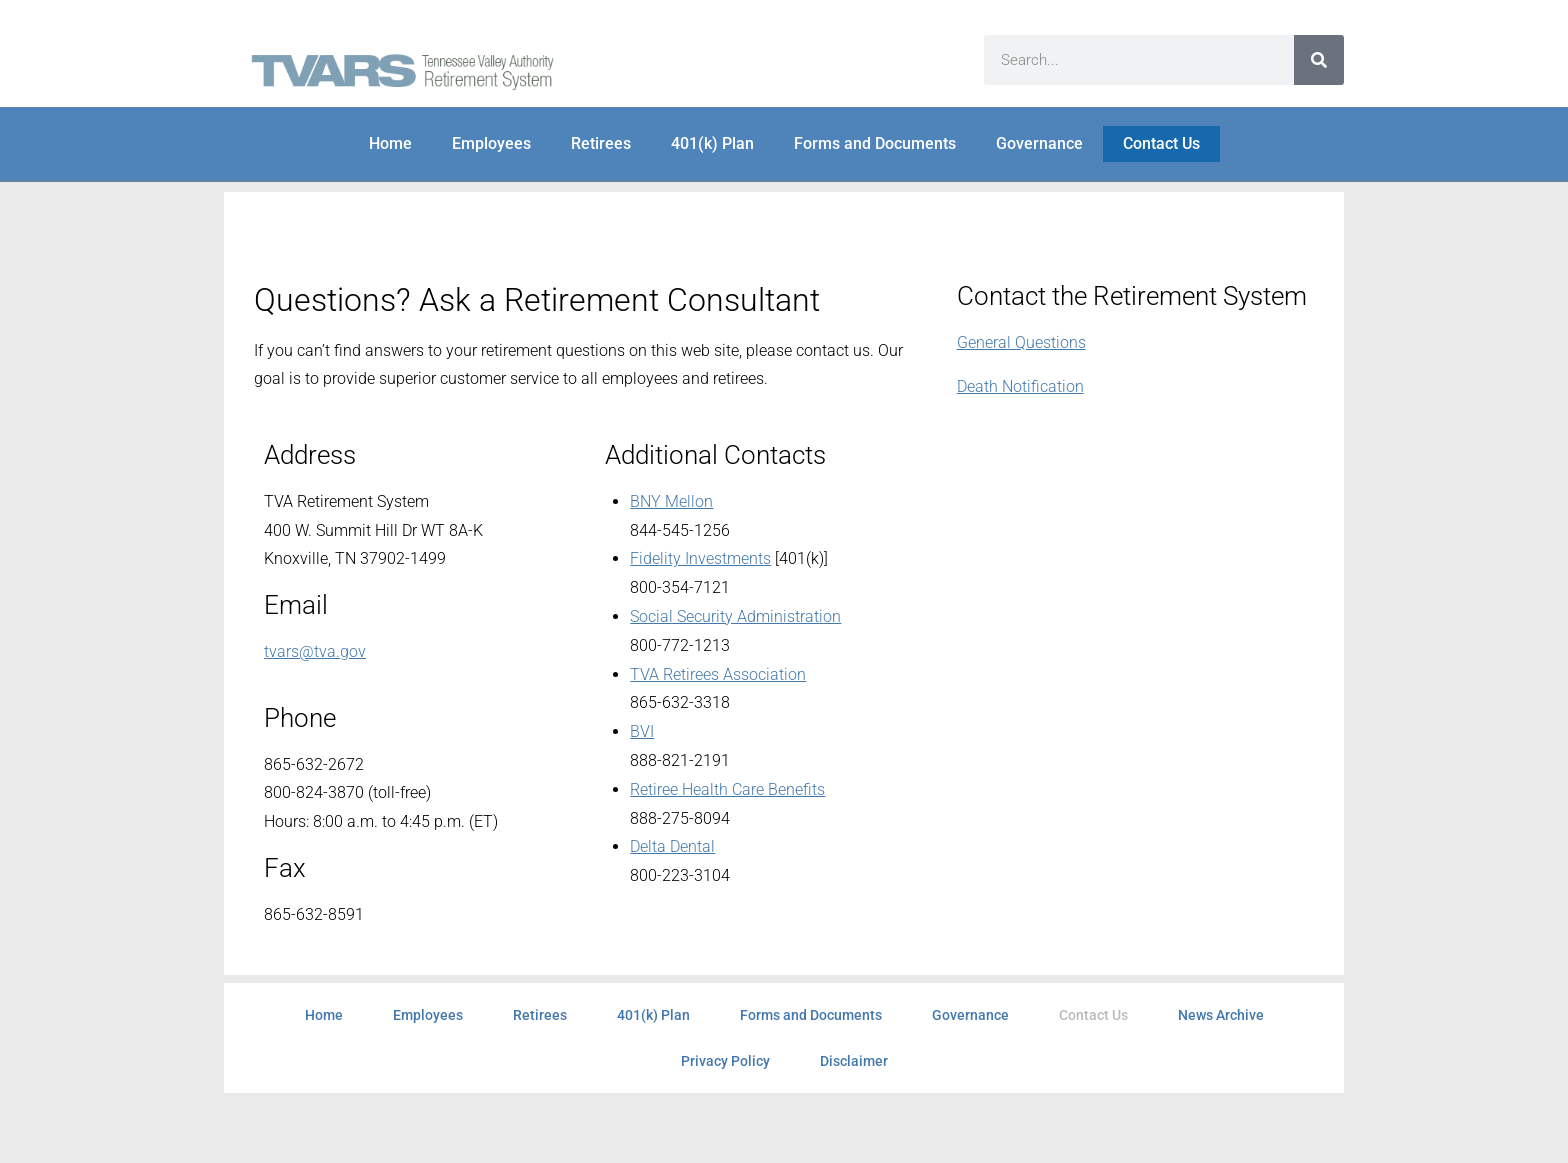  What do you see at coordinates (735, 616) in the screenshot?
I see `Social Security Administration` at bounding box center [735, 616].